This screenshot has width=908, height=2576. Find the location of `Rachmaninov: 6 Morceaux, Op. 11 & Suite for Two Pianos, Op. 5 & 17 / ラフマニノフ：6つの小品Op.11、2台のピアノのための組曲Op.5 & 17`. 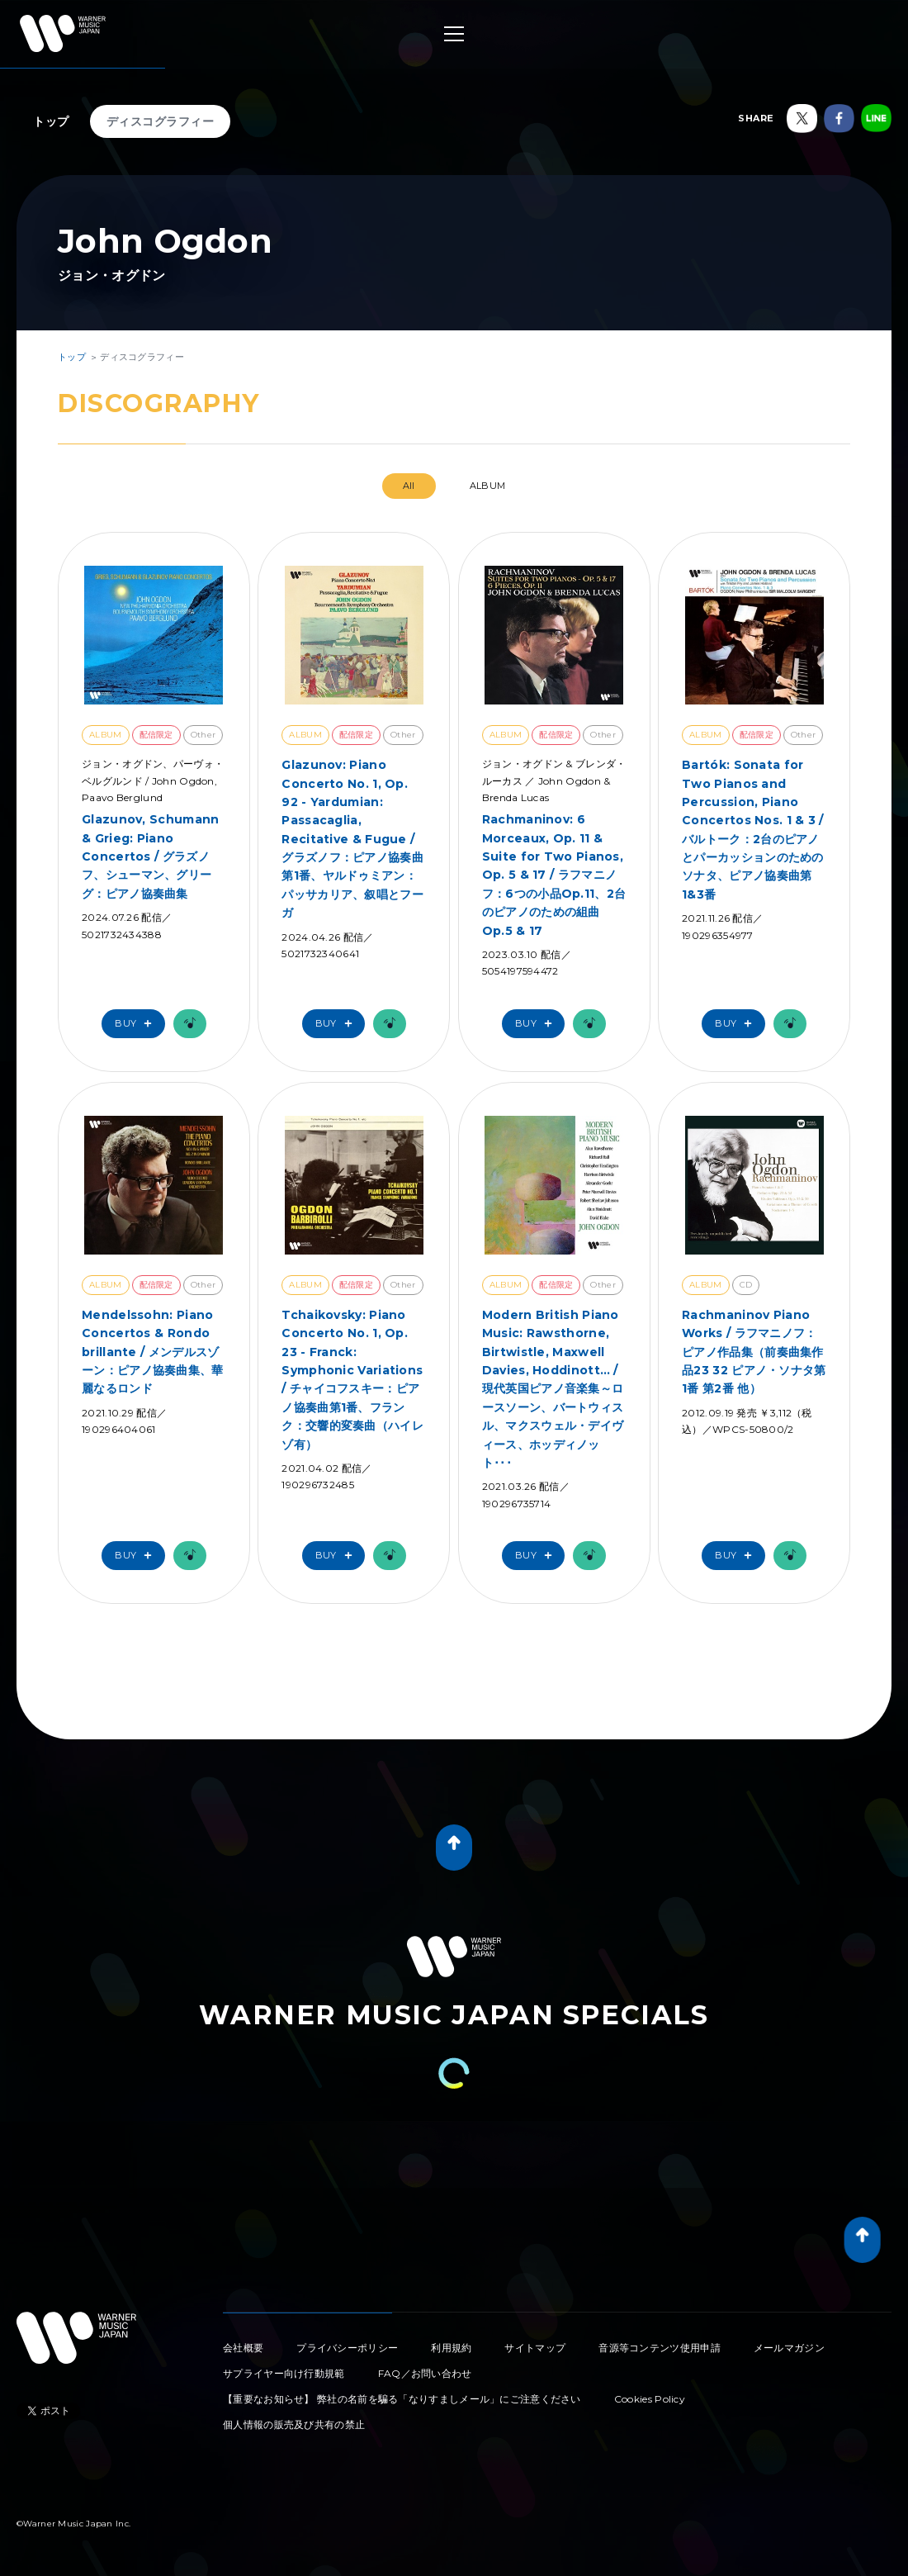

Rachmaninov: 6 Morceaux, Op. 11 & Suite for Two Pianos, Op. 5 & 17 / ラフマニノフ：6つの小品Op.11、2台のピアノのための組曲Op.5 & 17 is located at coordinates (554, 874).